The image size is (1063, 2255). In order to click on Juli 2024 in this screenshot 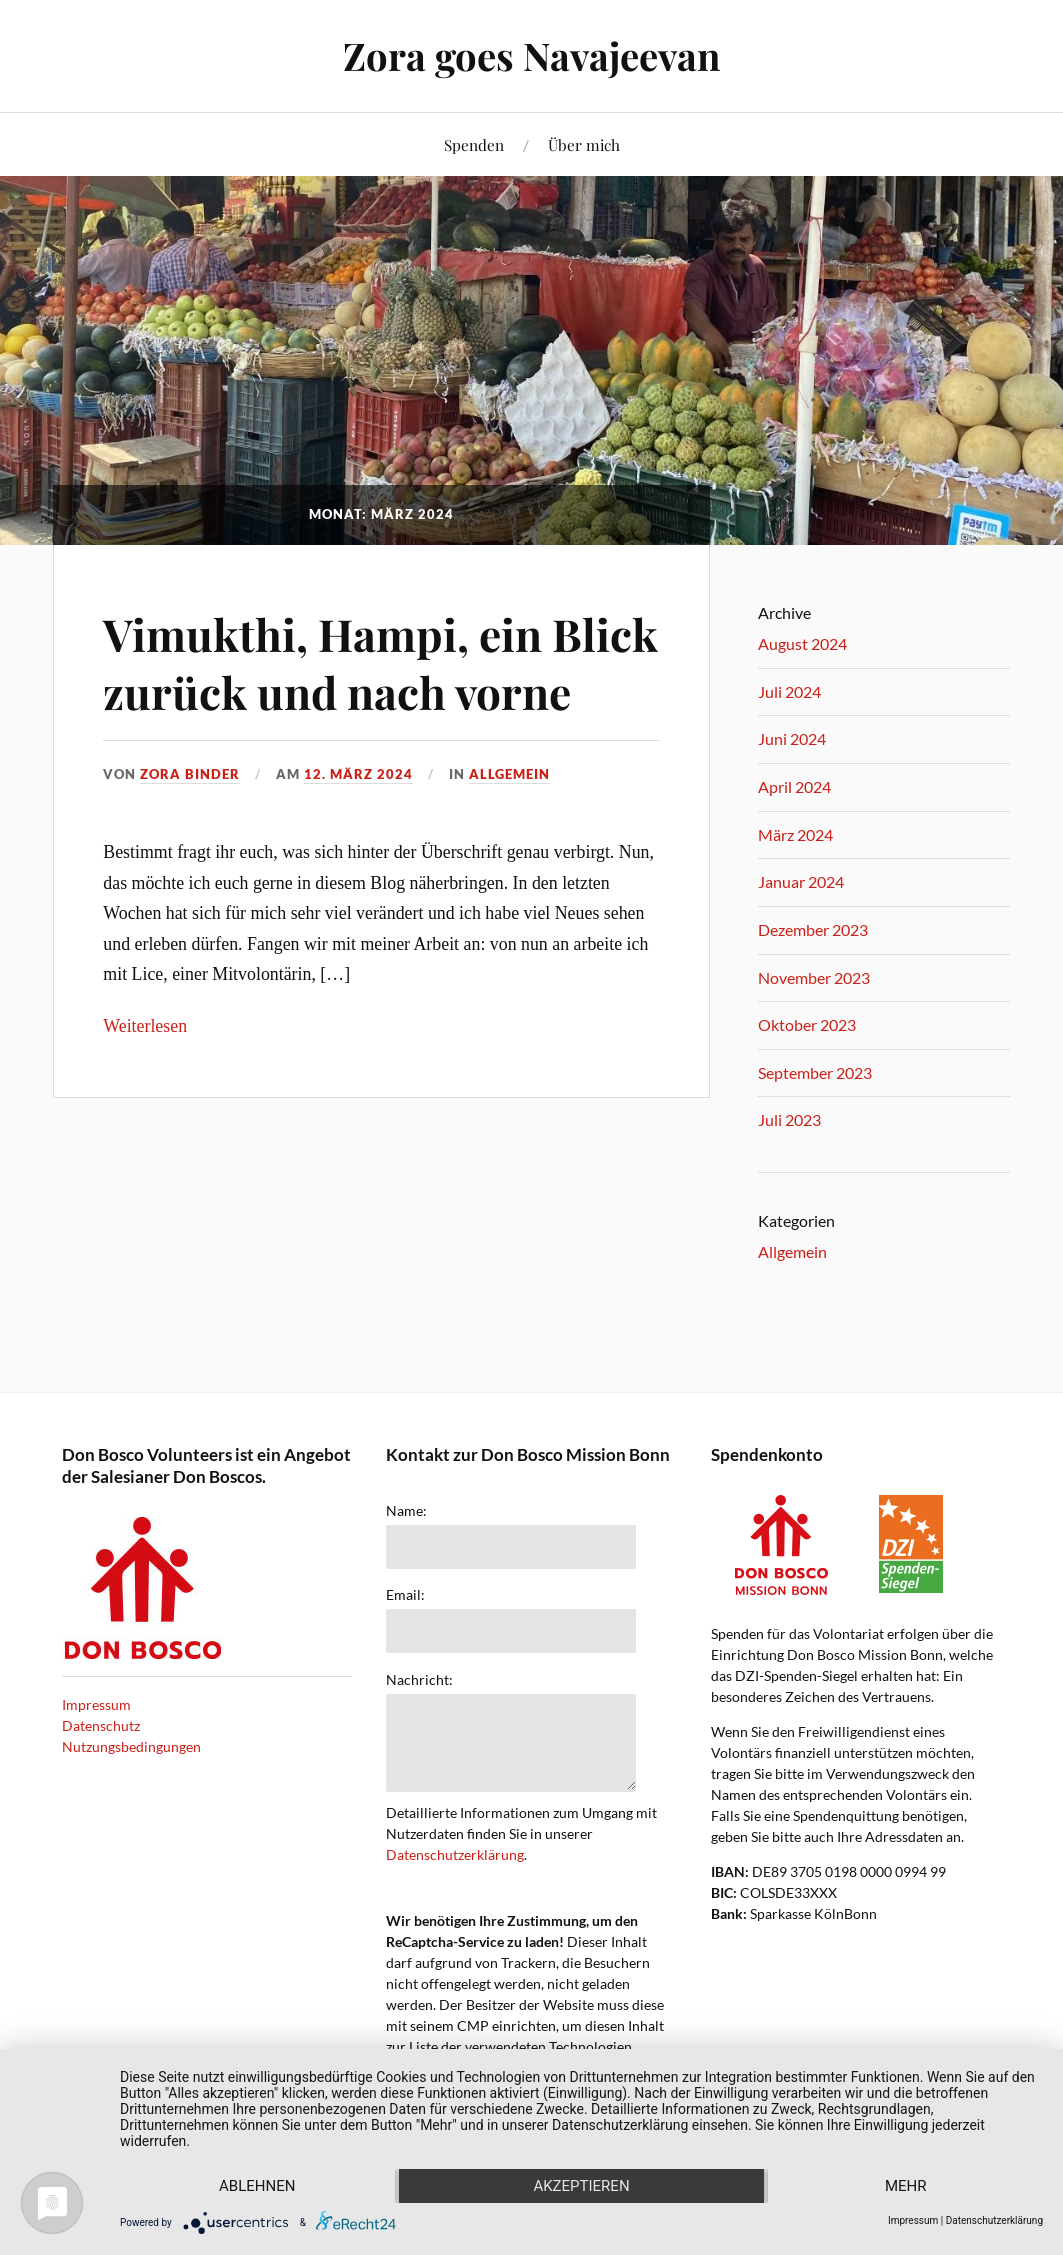, I will do `click(789, 691)`.